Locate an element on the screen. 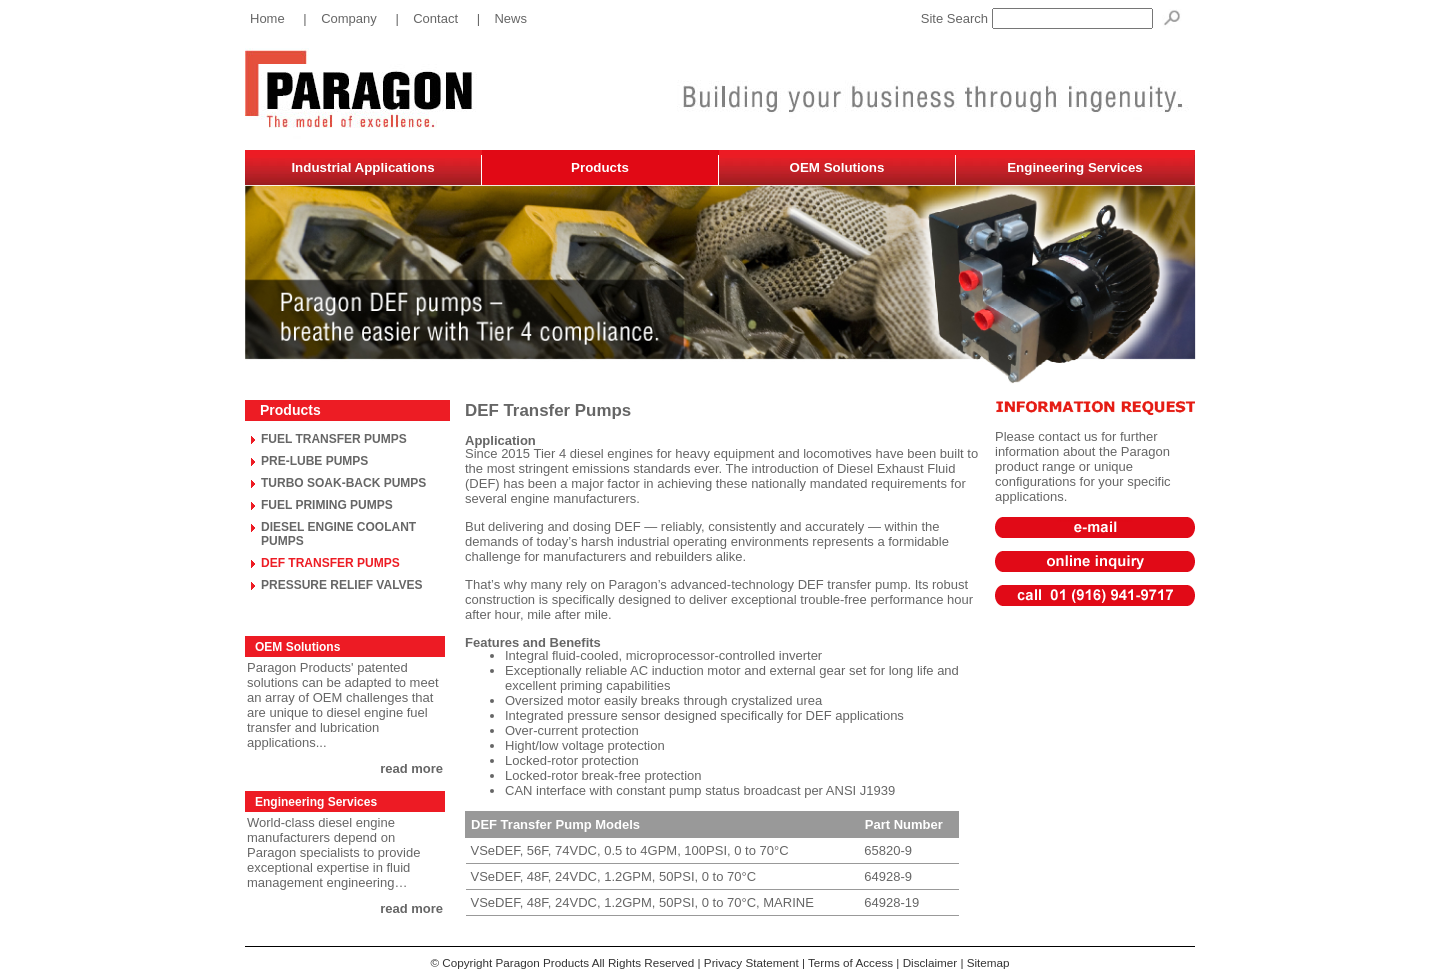  Industrial Applications is located at coordinates (362, 167).